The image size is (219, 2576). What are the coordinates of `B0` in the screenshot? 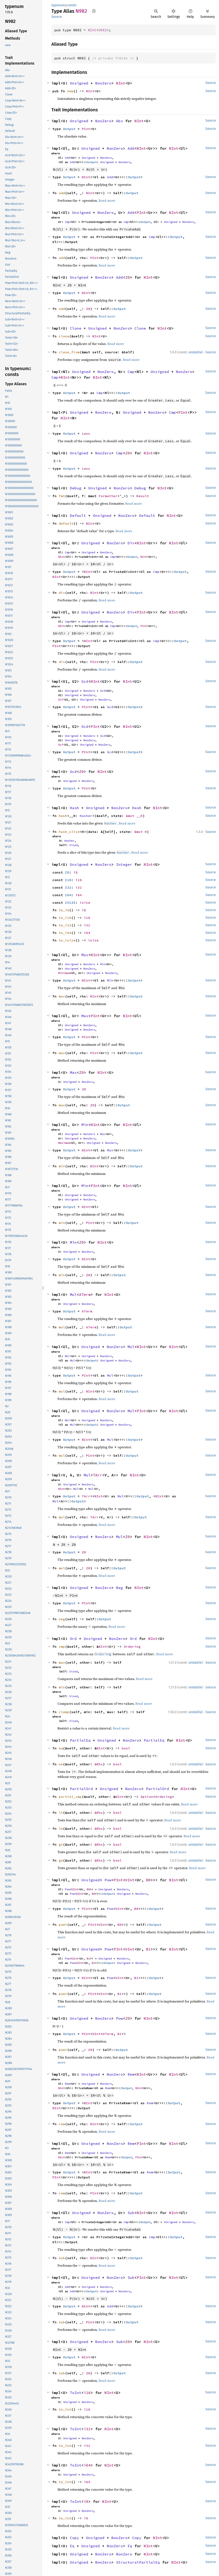 It's located at (148, 1880).